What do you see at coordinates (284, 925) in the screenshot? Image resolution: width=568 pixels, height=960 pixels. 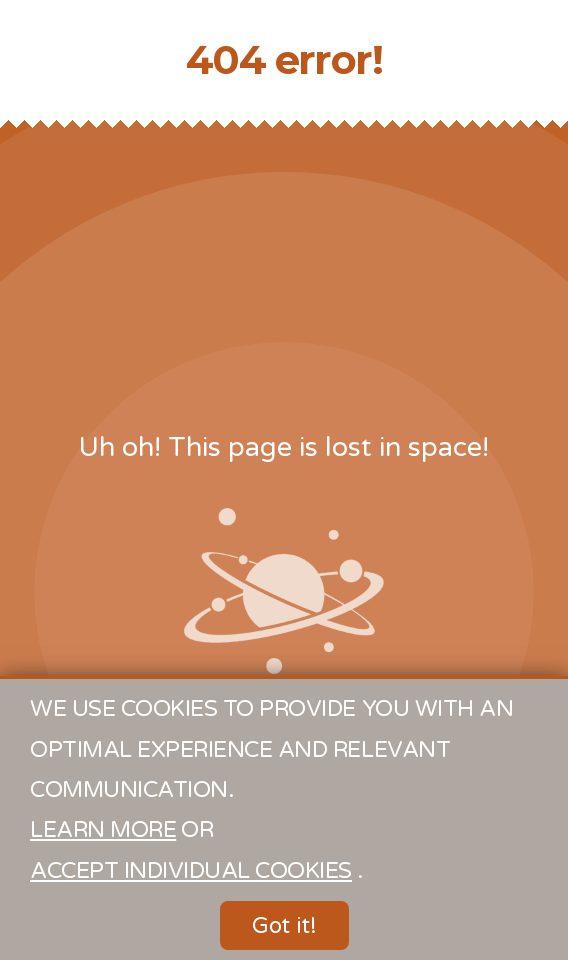 I see `Got it!` at bounding box center [284, 925].